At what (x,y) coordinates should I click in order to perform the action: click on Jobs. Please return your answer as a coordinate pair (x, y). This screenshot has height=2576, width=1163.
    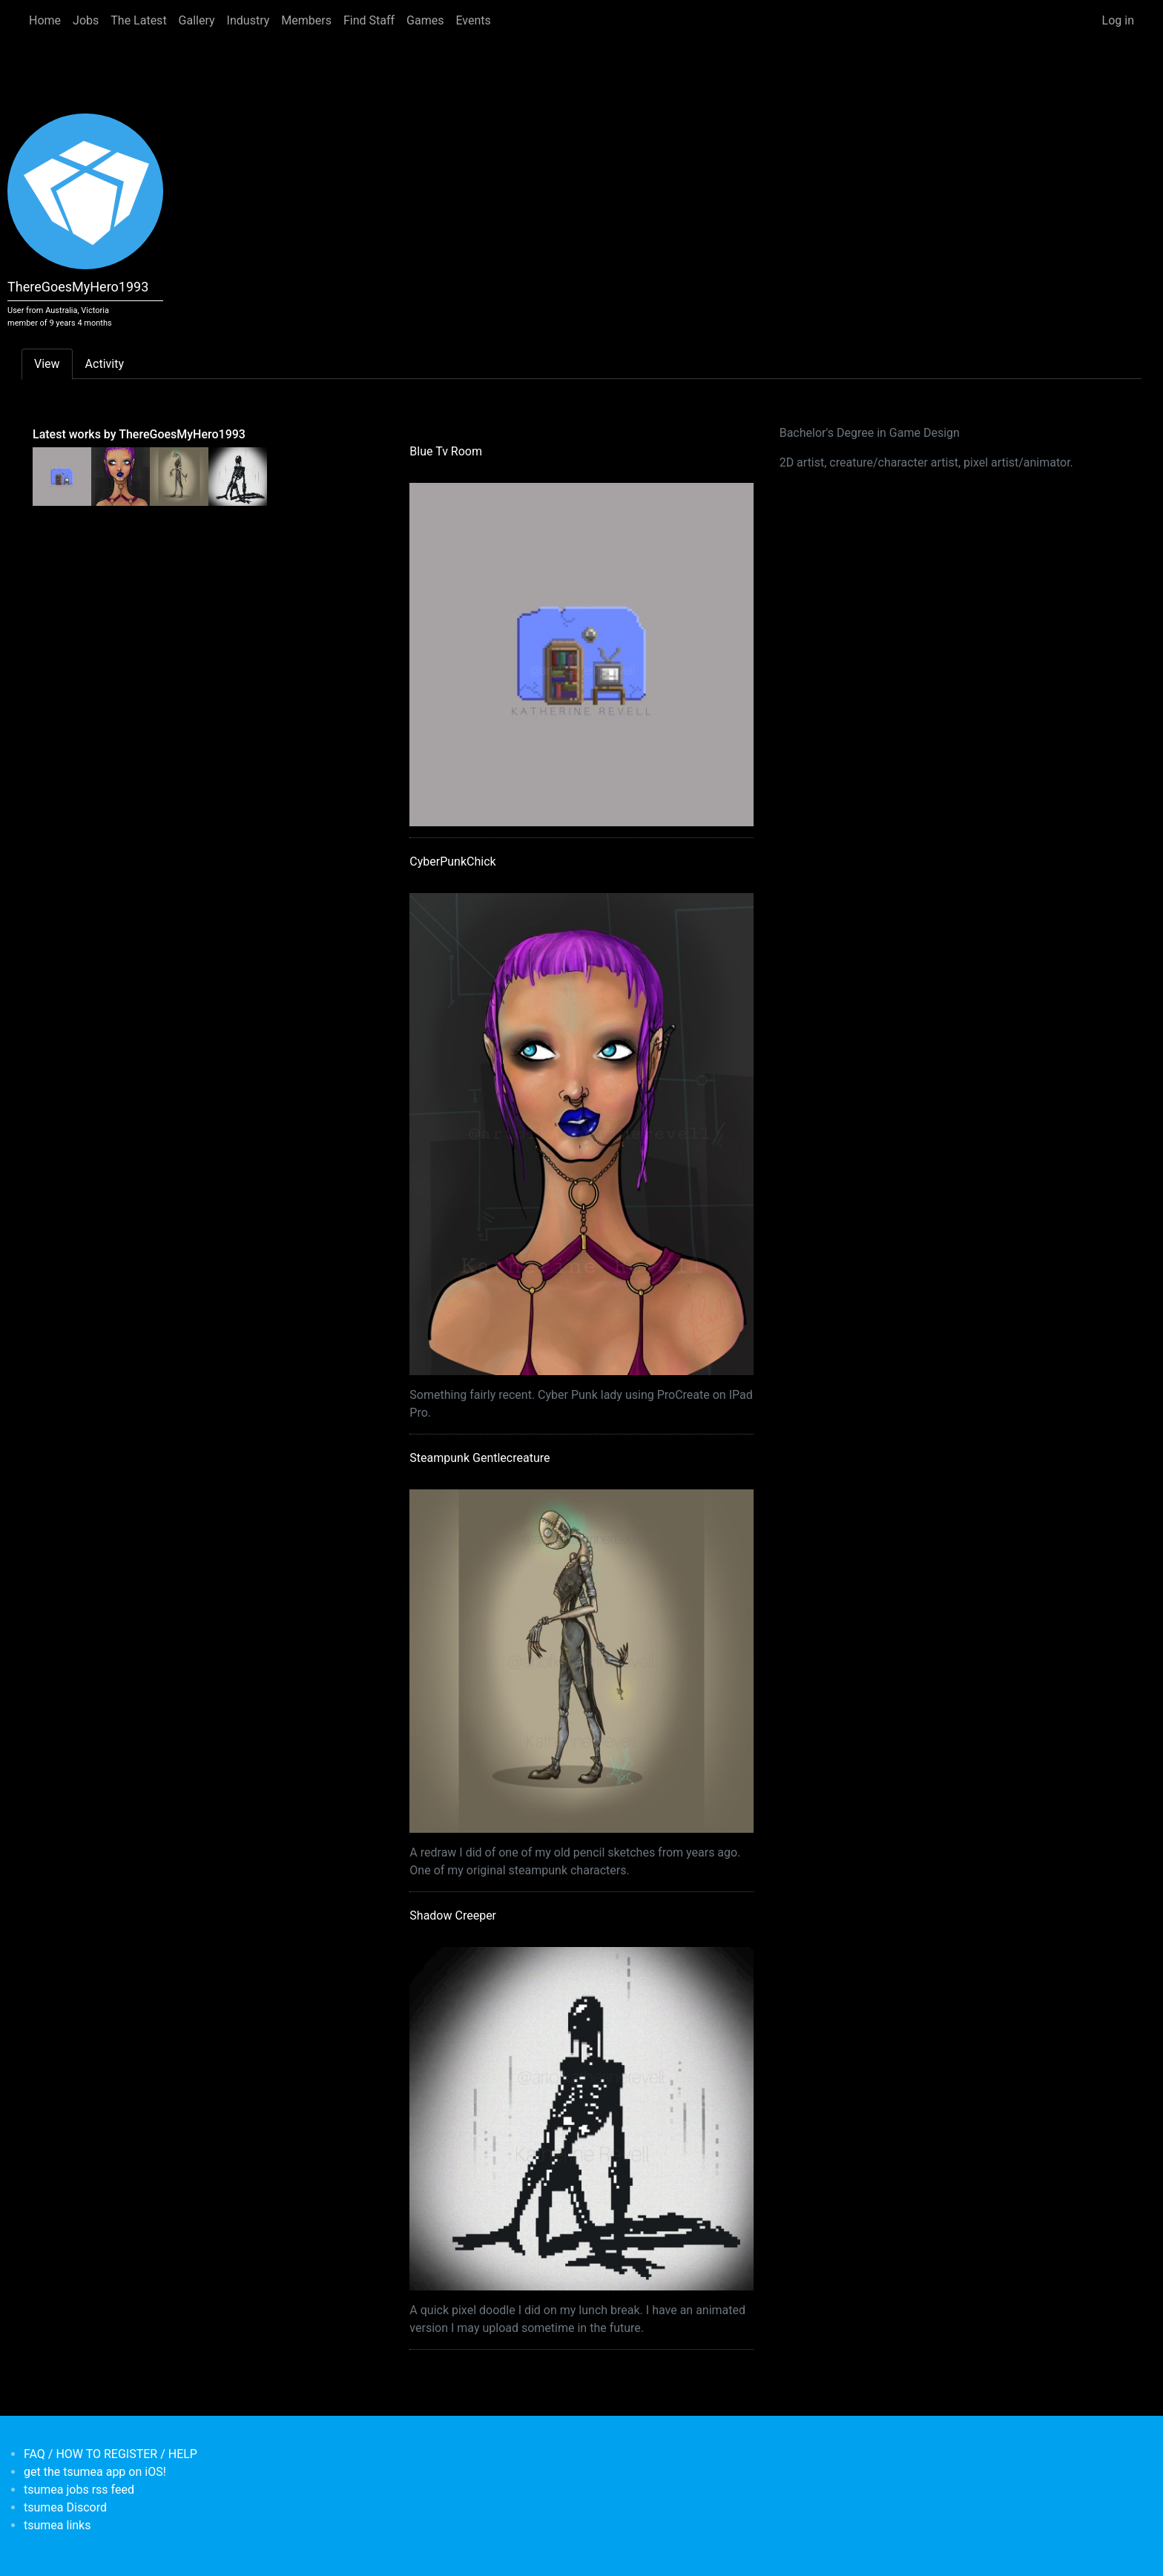
    Looking at the image, I should click on (86, 20).